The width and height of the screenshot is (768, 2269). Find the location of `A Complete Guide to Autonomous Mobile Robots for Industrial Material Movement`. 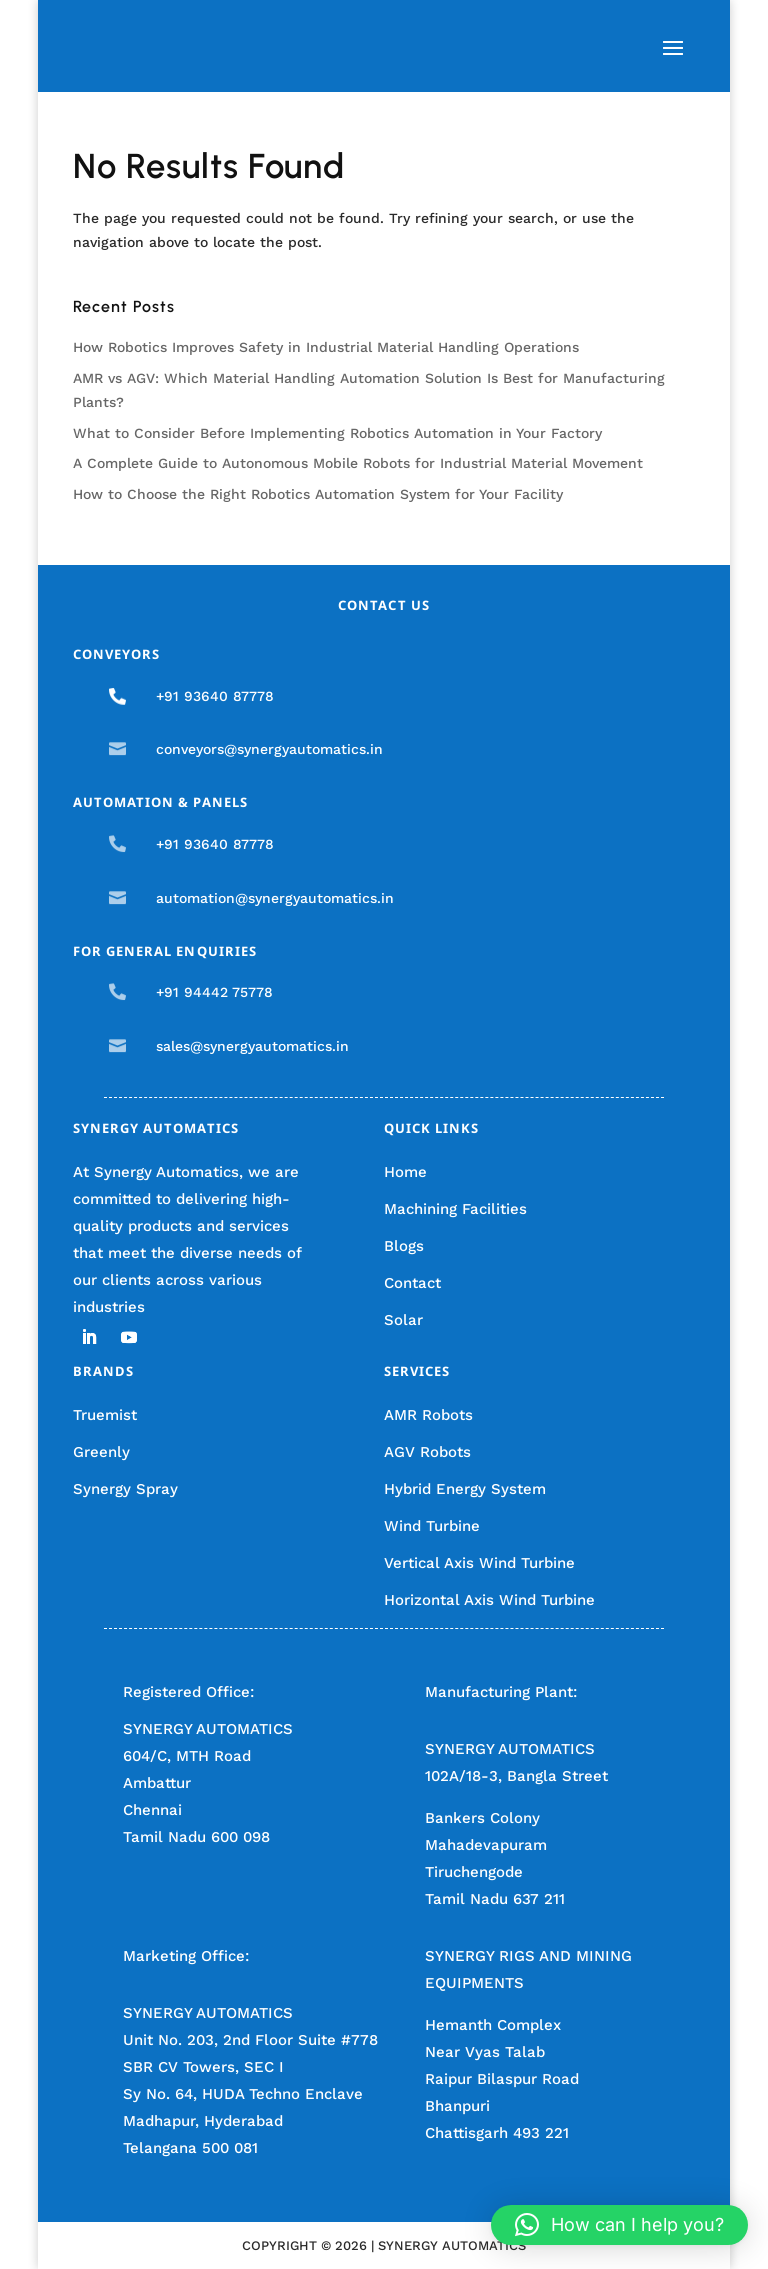

A Complete Guide to Autonomous Mobile Robots for Industrial Material Movement is located at coordinates (358, 463).